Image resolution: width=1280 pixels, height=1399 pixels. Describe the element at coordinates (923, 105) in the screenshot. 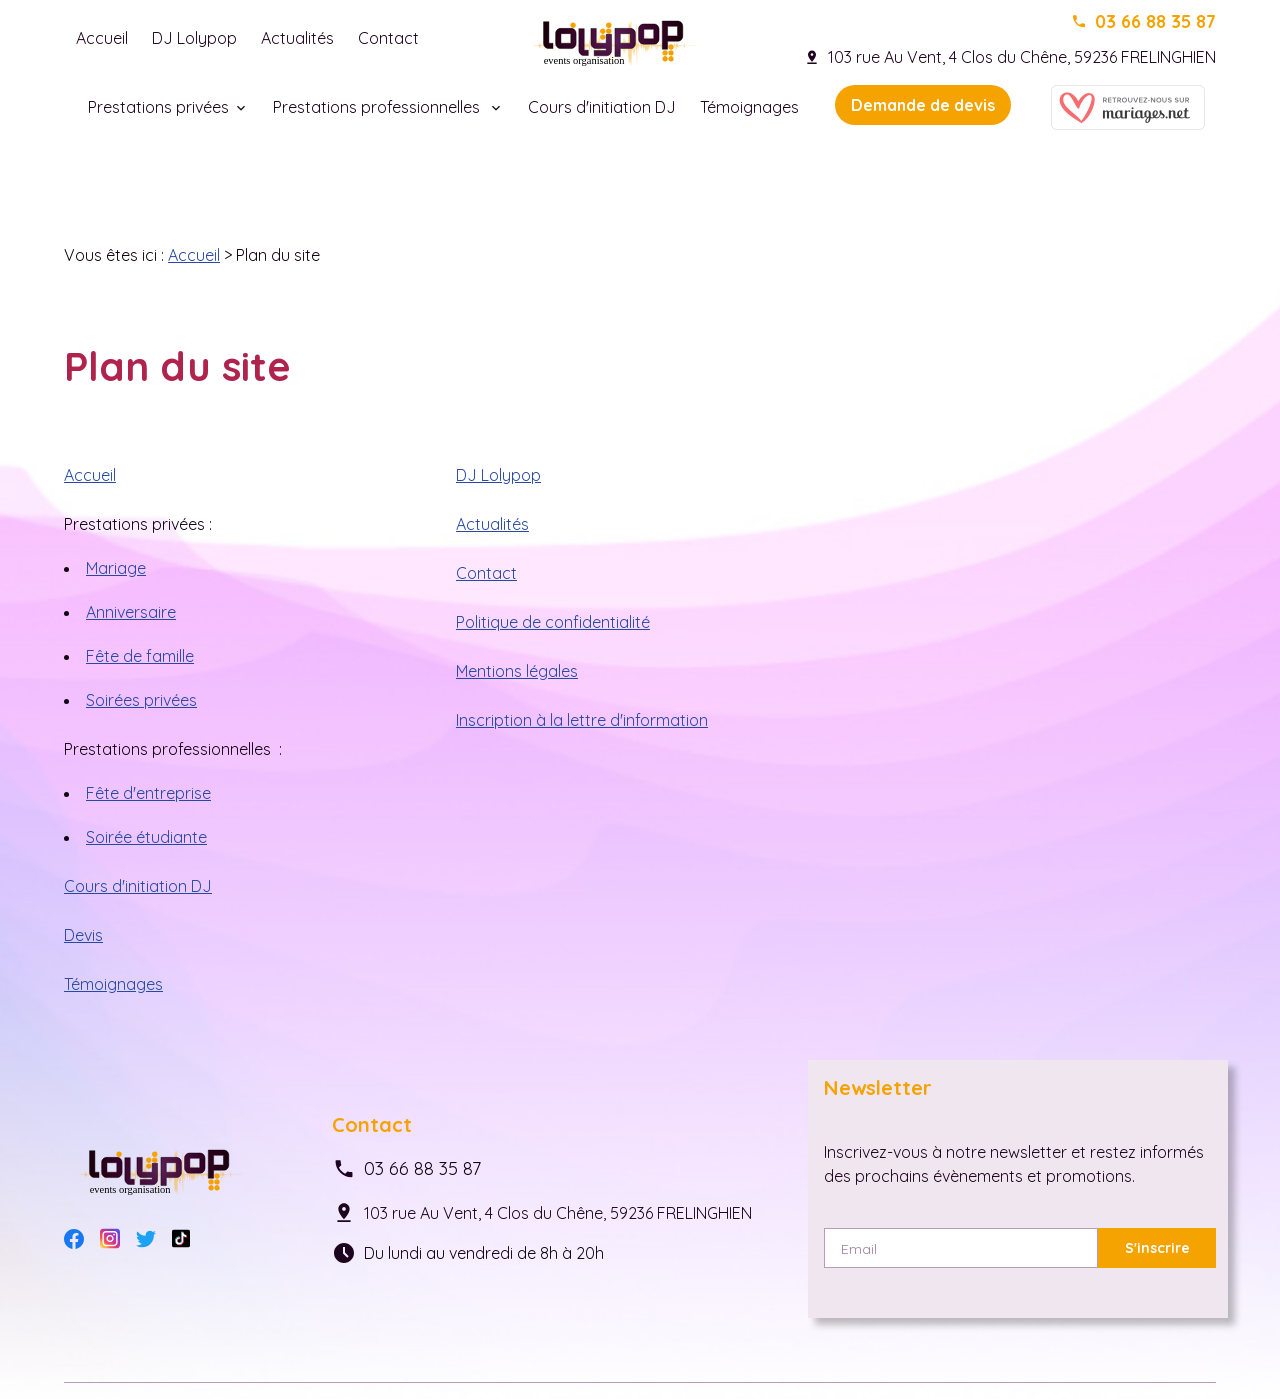

I see `Demande de devis` at that location.